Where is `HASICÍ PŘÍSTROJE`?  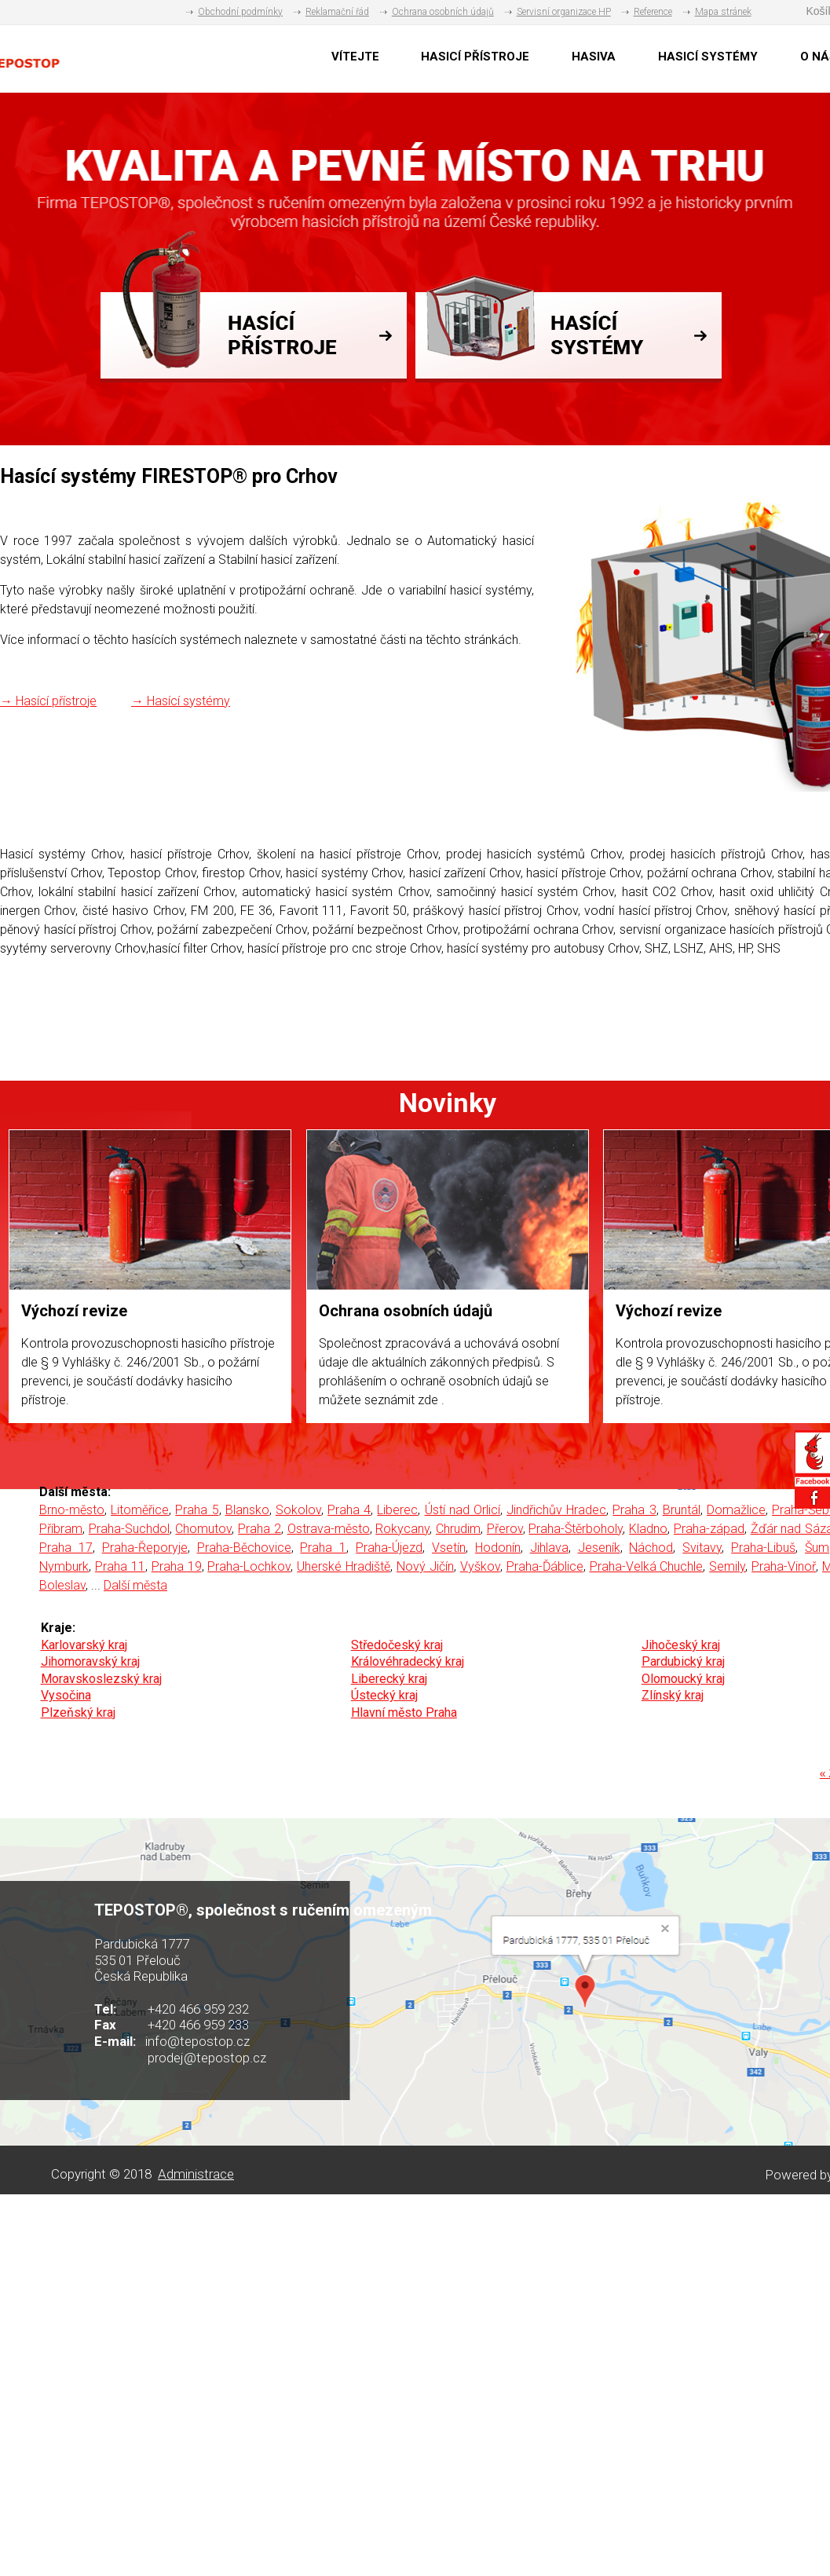
HASICÍ PŘÍSTROJE is located at coordinates (475, 56).